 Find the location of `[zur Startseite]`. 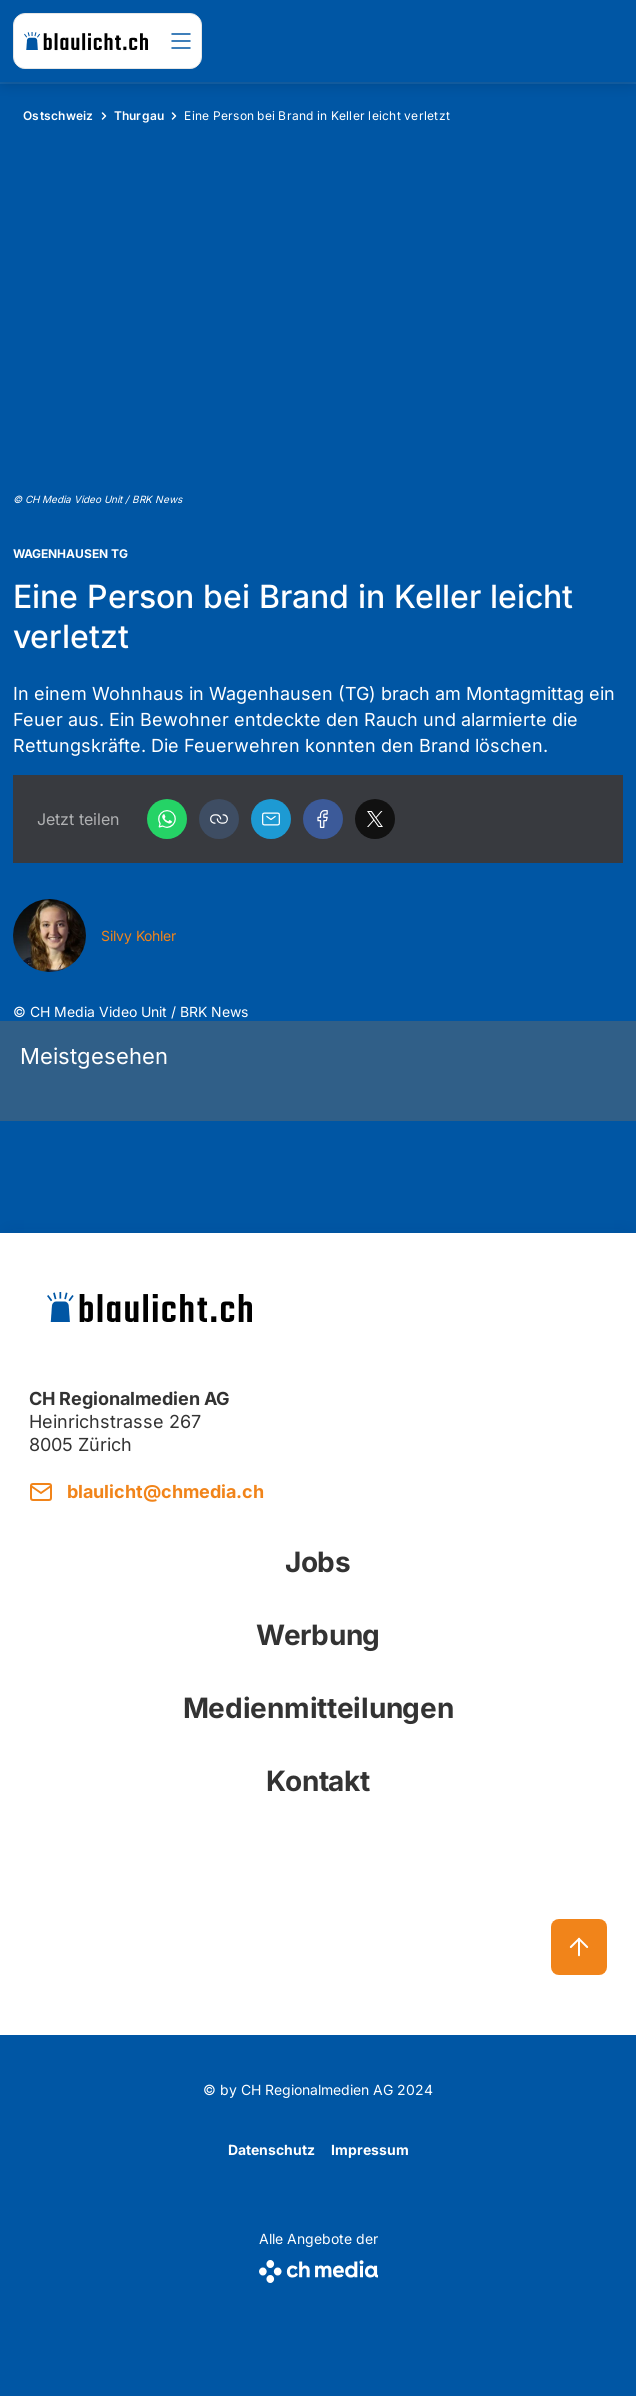

[zur Startseite] is located at coordinates (86, 41).